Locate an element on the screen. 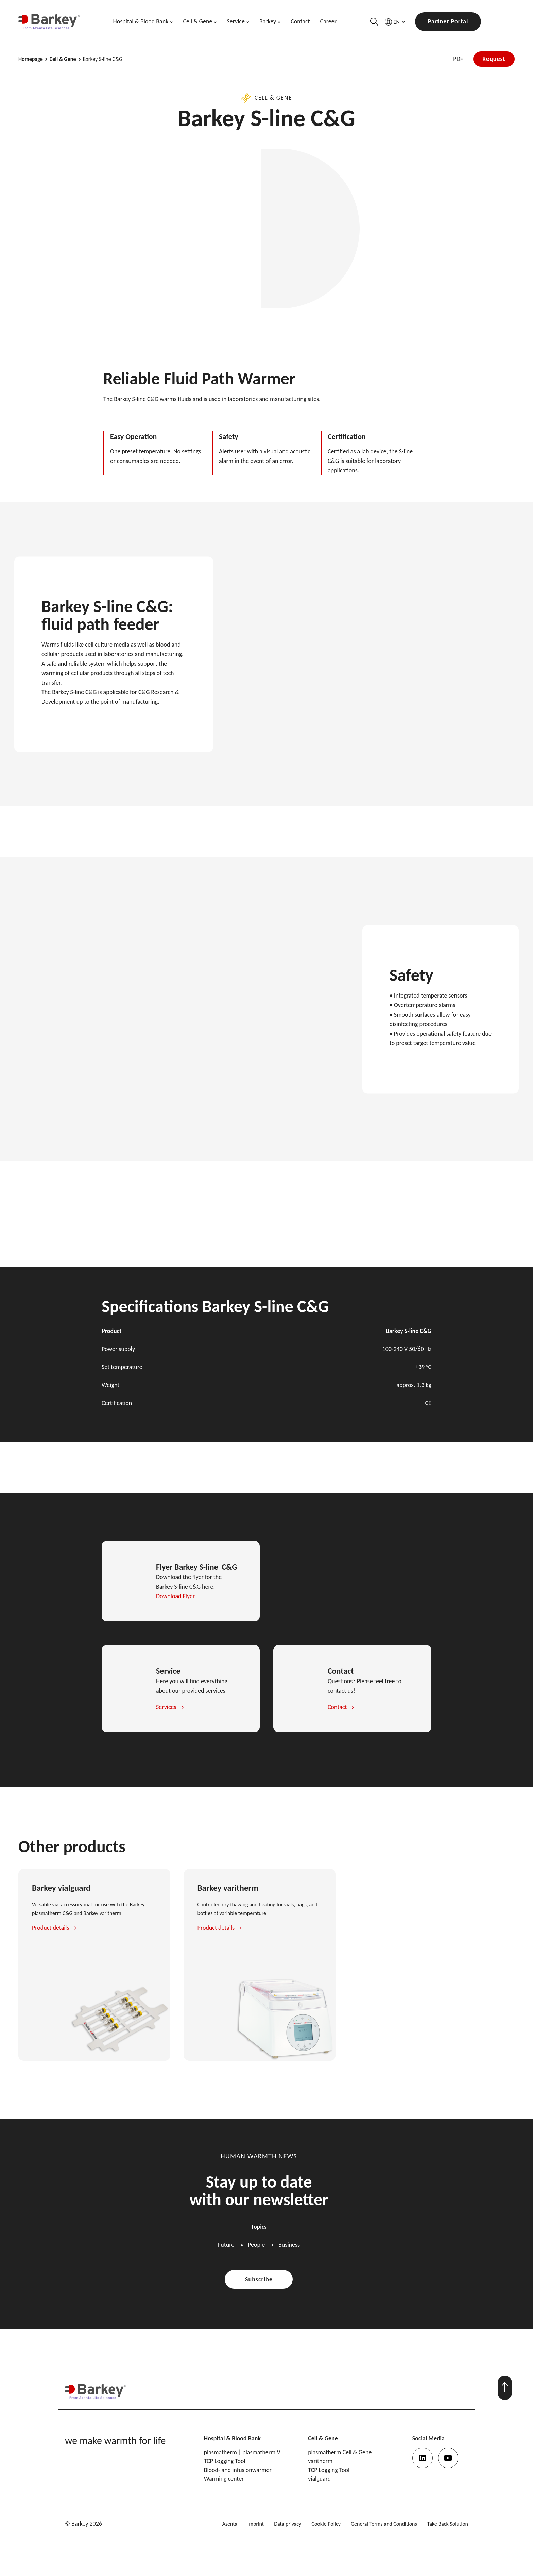 This screenshot has width=533, height=2576. Hospital & Blood Bank is located at coordinates (141, 21).